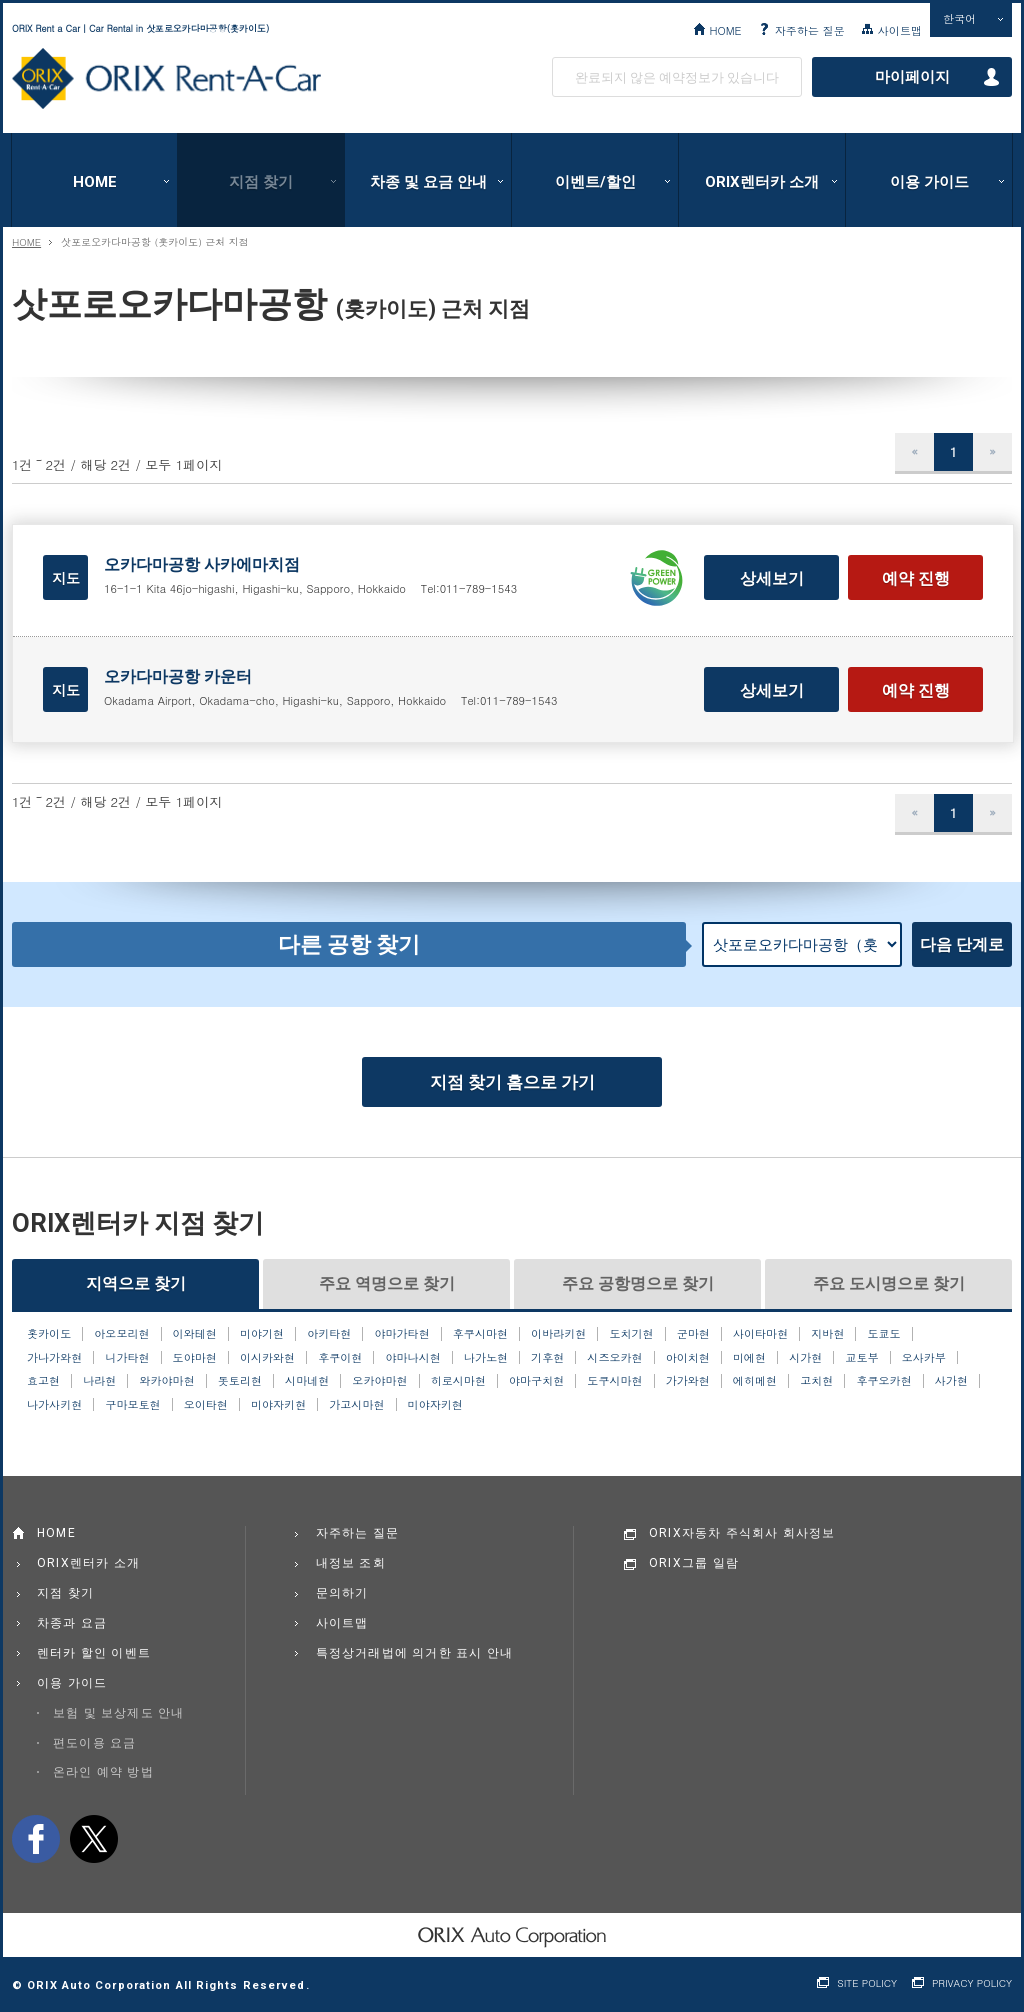 The image size is (1024, 2012). What do you see at coordinates (202, 564) in the screenshot?
I see `오카다마공항 사카에마치점` at bounding box center [202, 564].